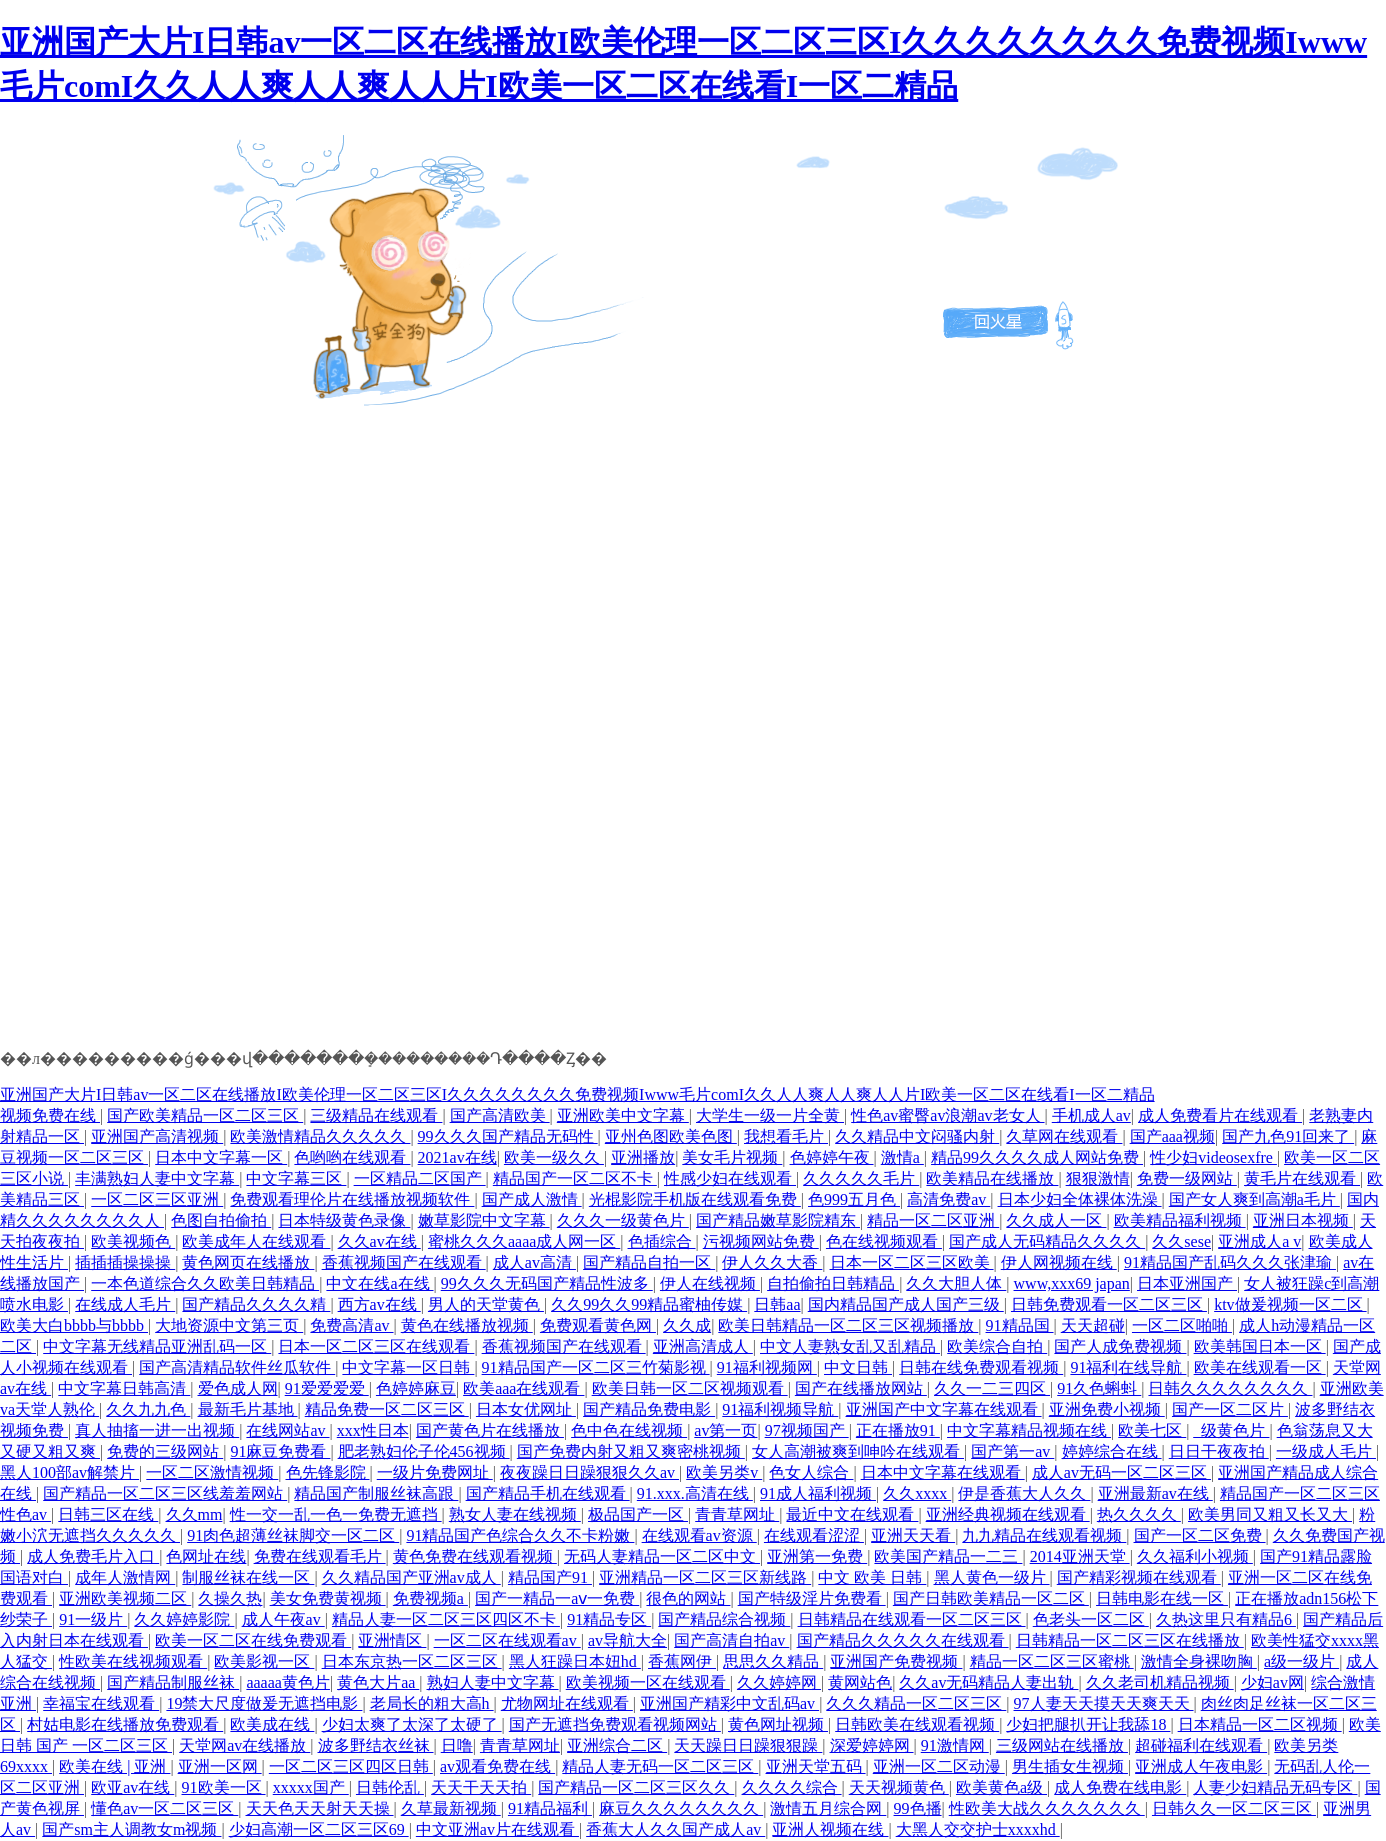  I want to click on 日日干夜夜拍, so click(1219, 1451).